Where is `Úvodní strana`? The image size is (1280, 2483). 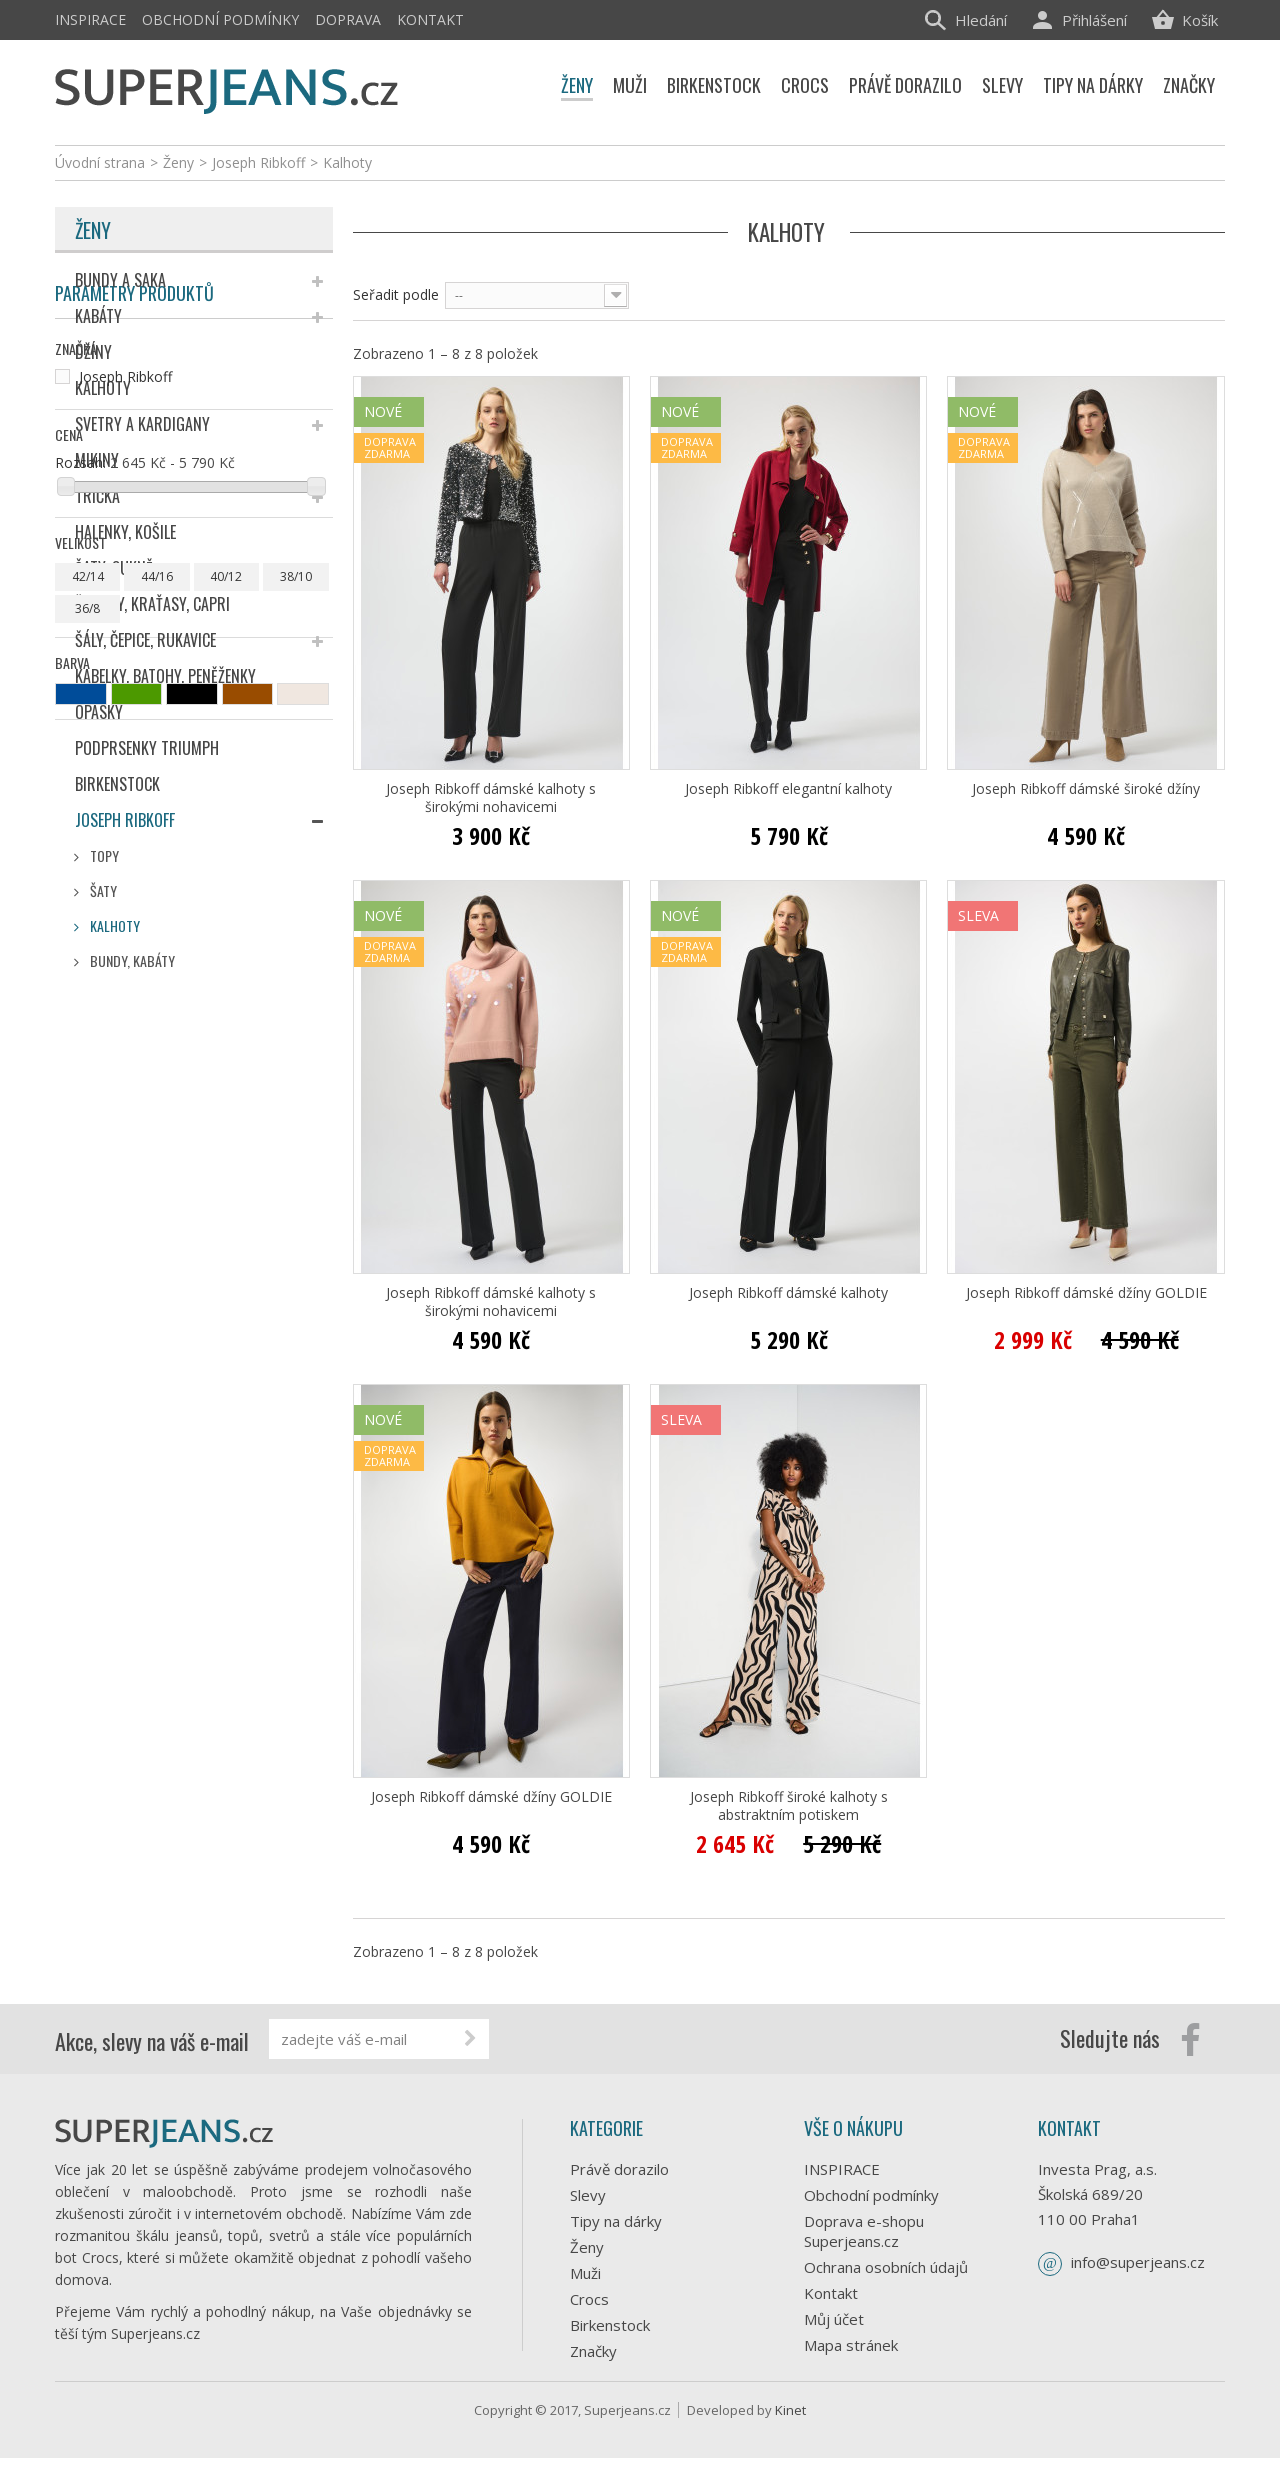
Úvodní strana is located at coordinates (100, 162).